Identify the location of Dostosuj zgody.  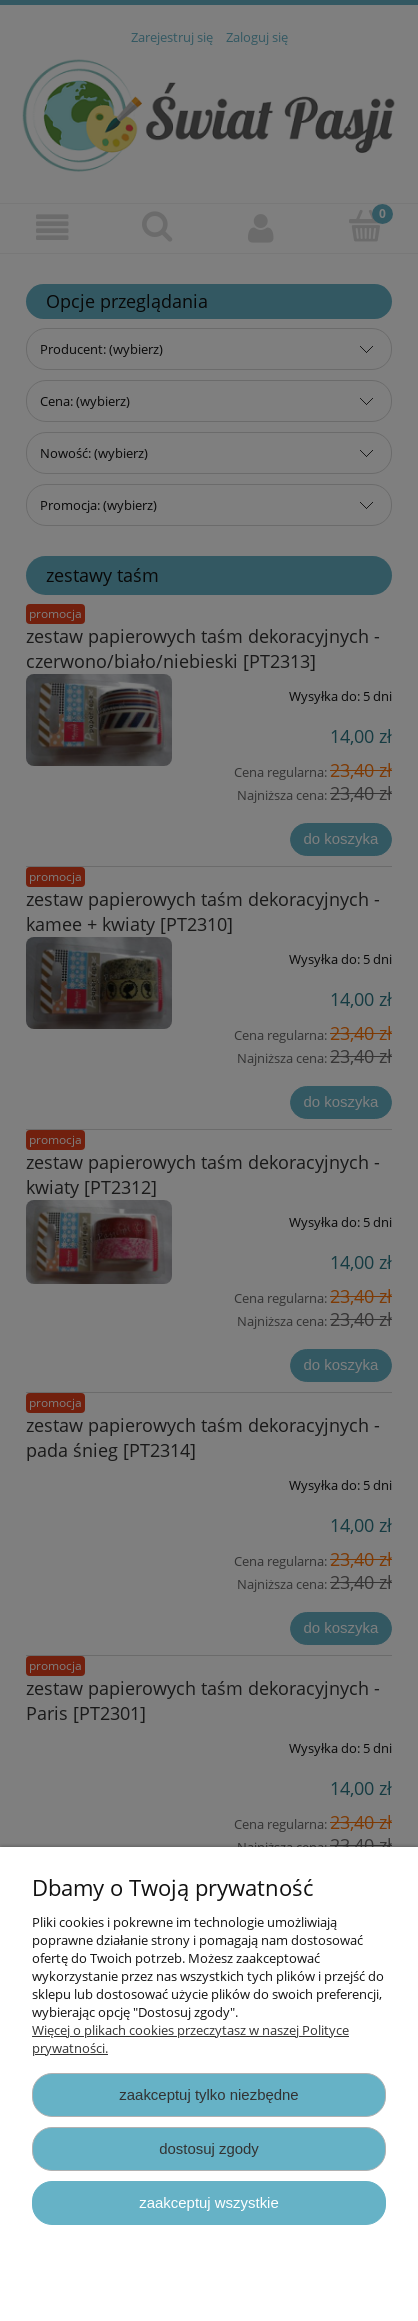
(209, 2148).